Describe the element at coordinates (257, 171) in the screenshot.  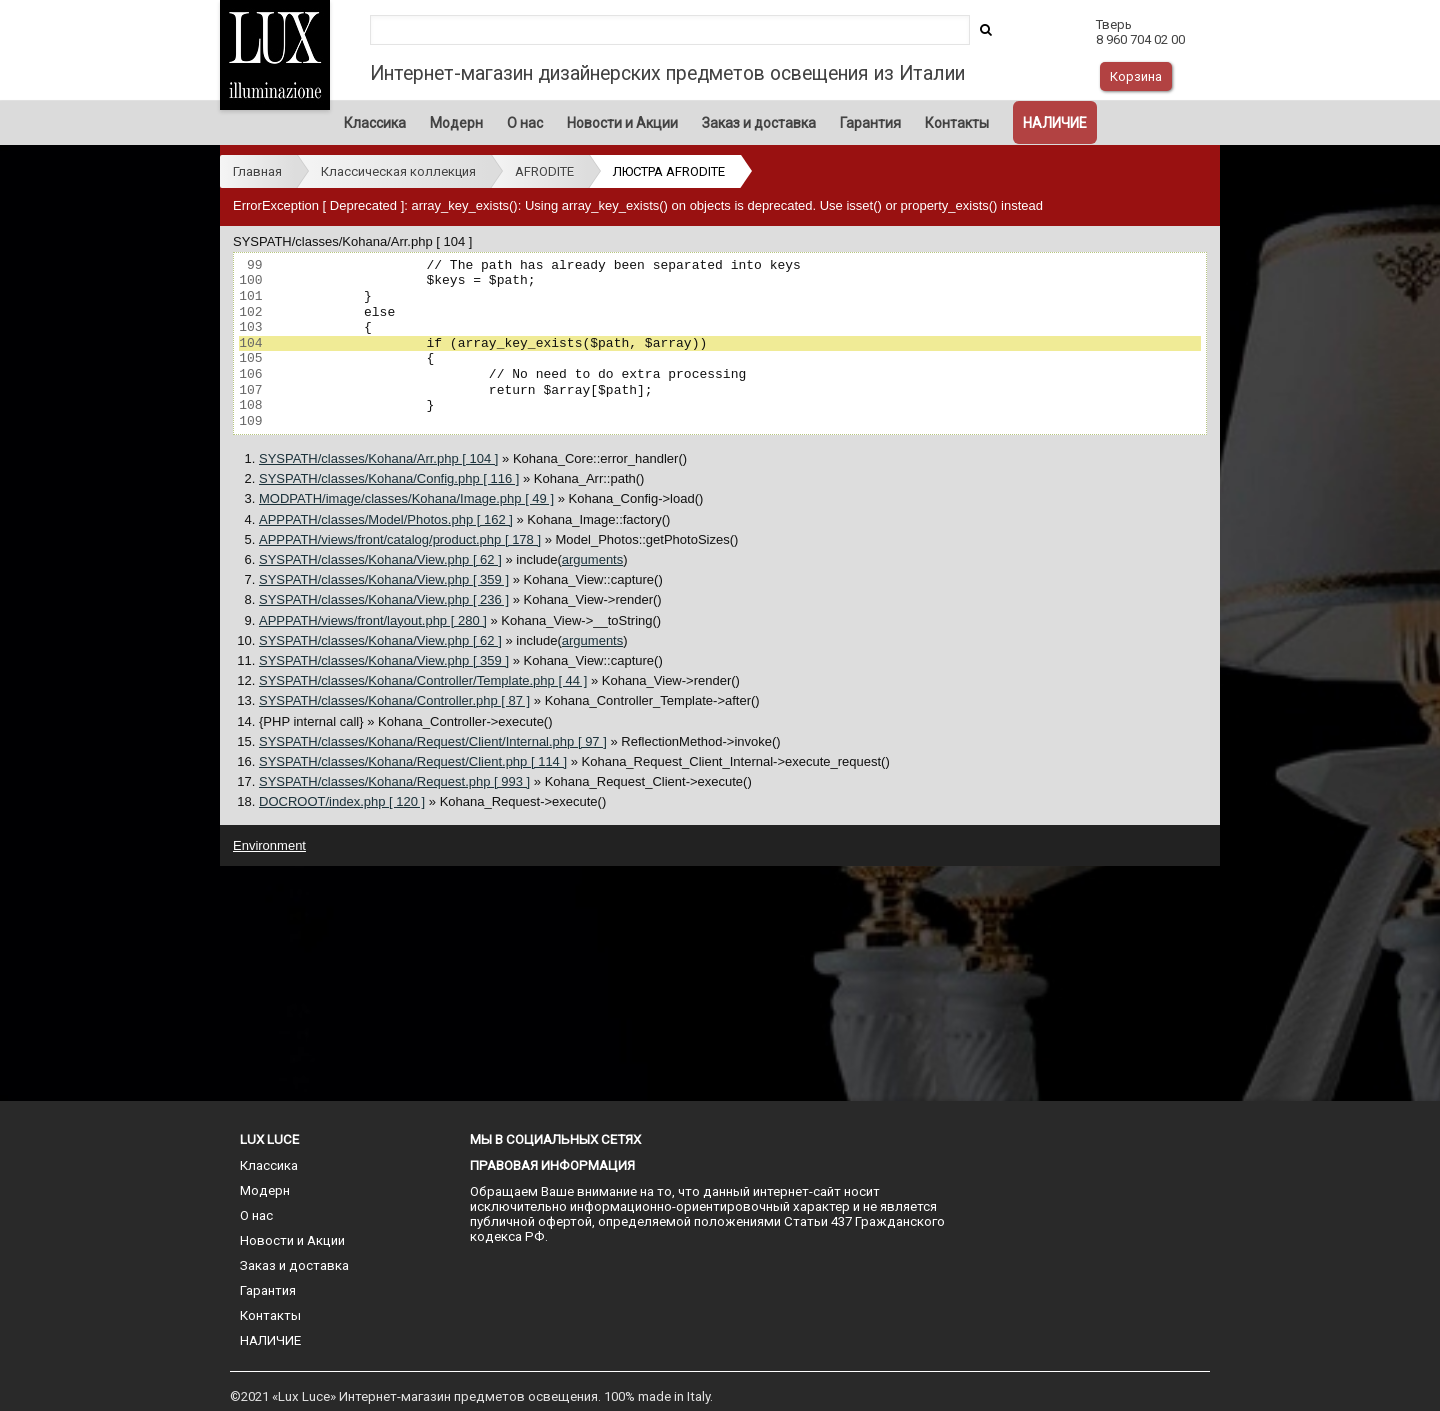
I see `Главная` at that location.